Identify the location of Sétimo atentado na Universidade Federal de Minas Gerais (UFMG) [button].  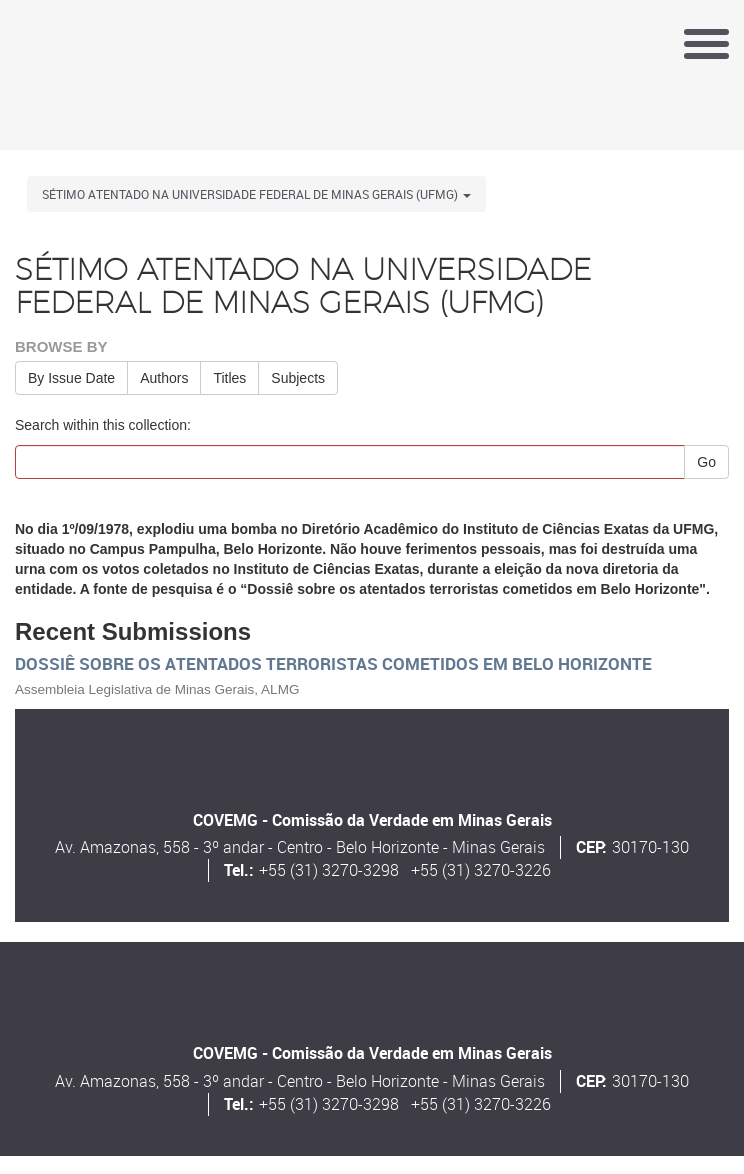
(256, 194).